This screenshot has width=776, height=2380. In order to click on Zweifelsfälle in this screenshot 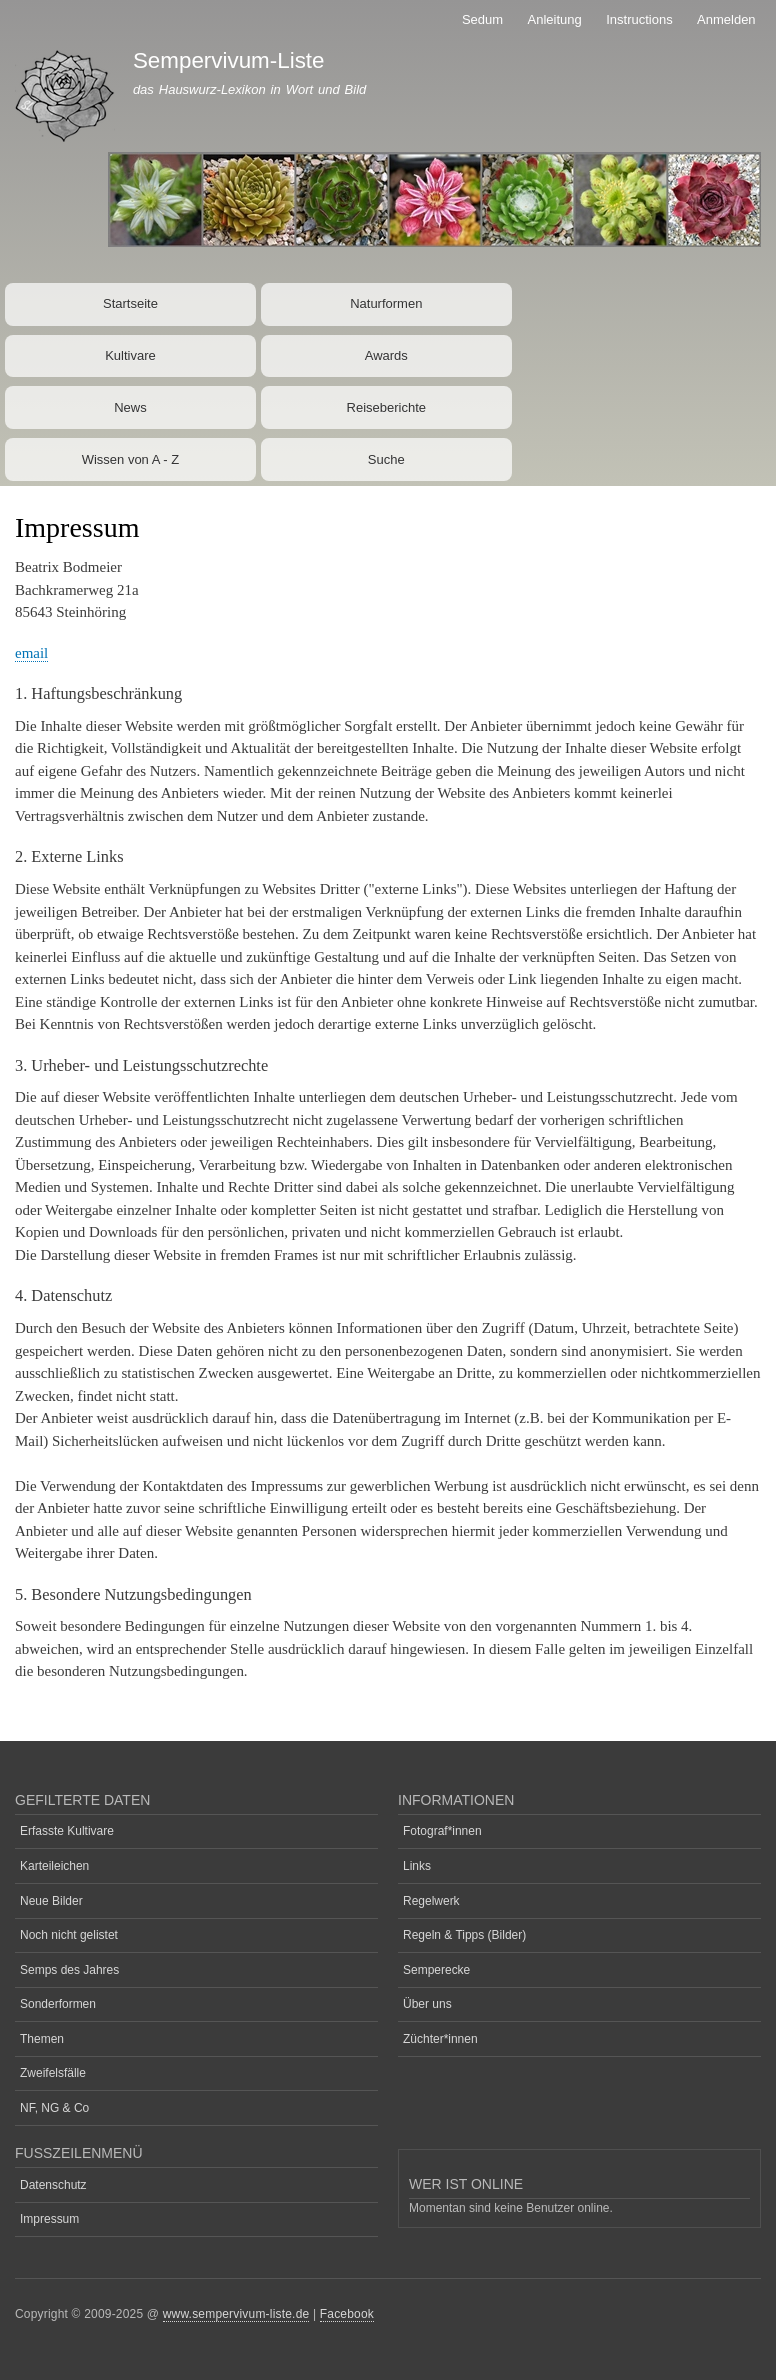, I will do `click(53, 2073)`.